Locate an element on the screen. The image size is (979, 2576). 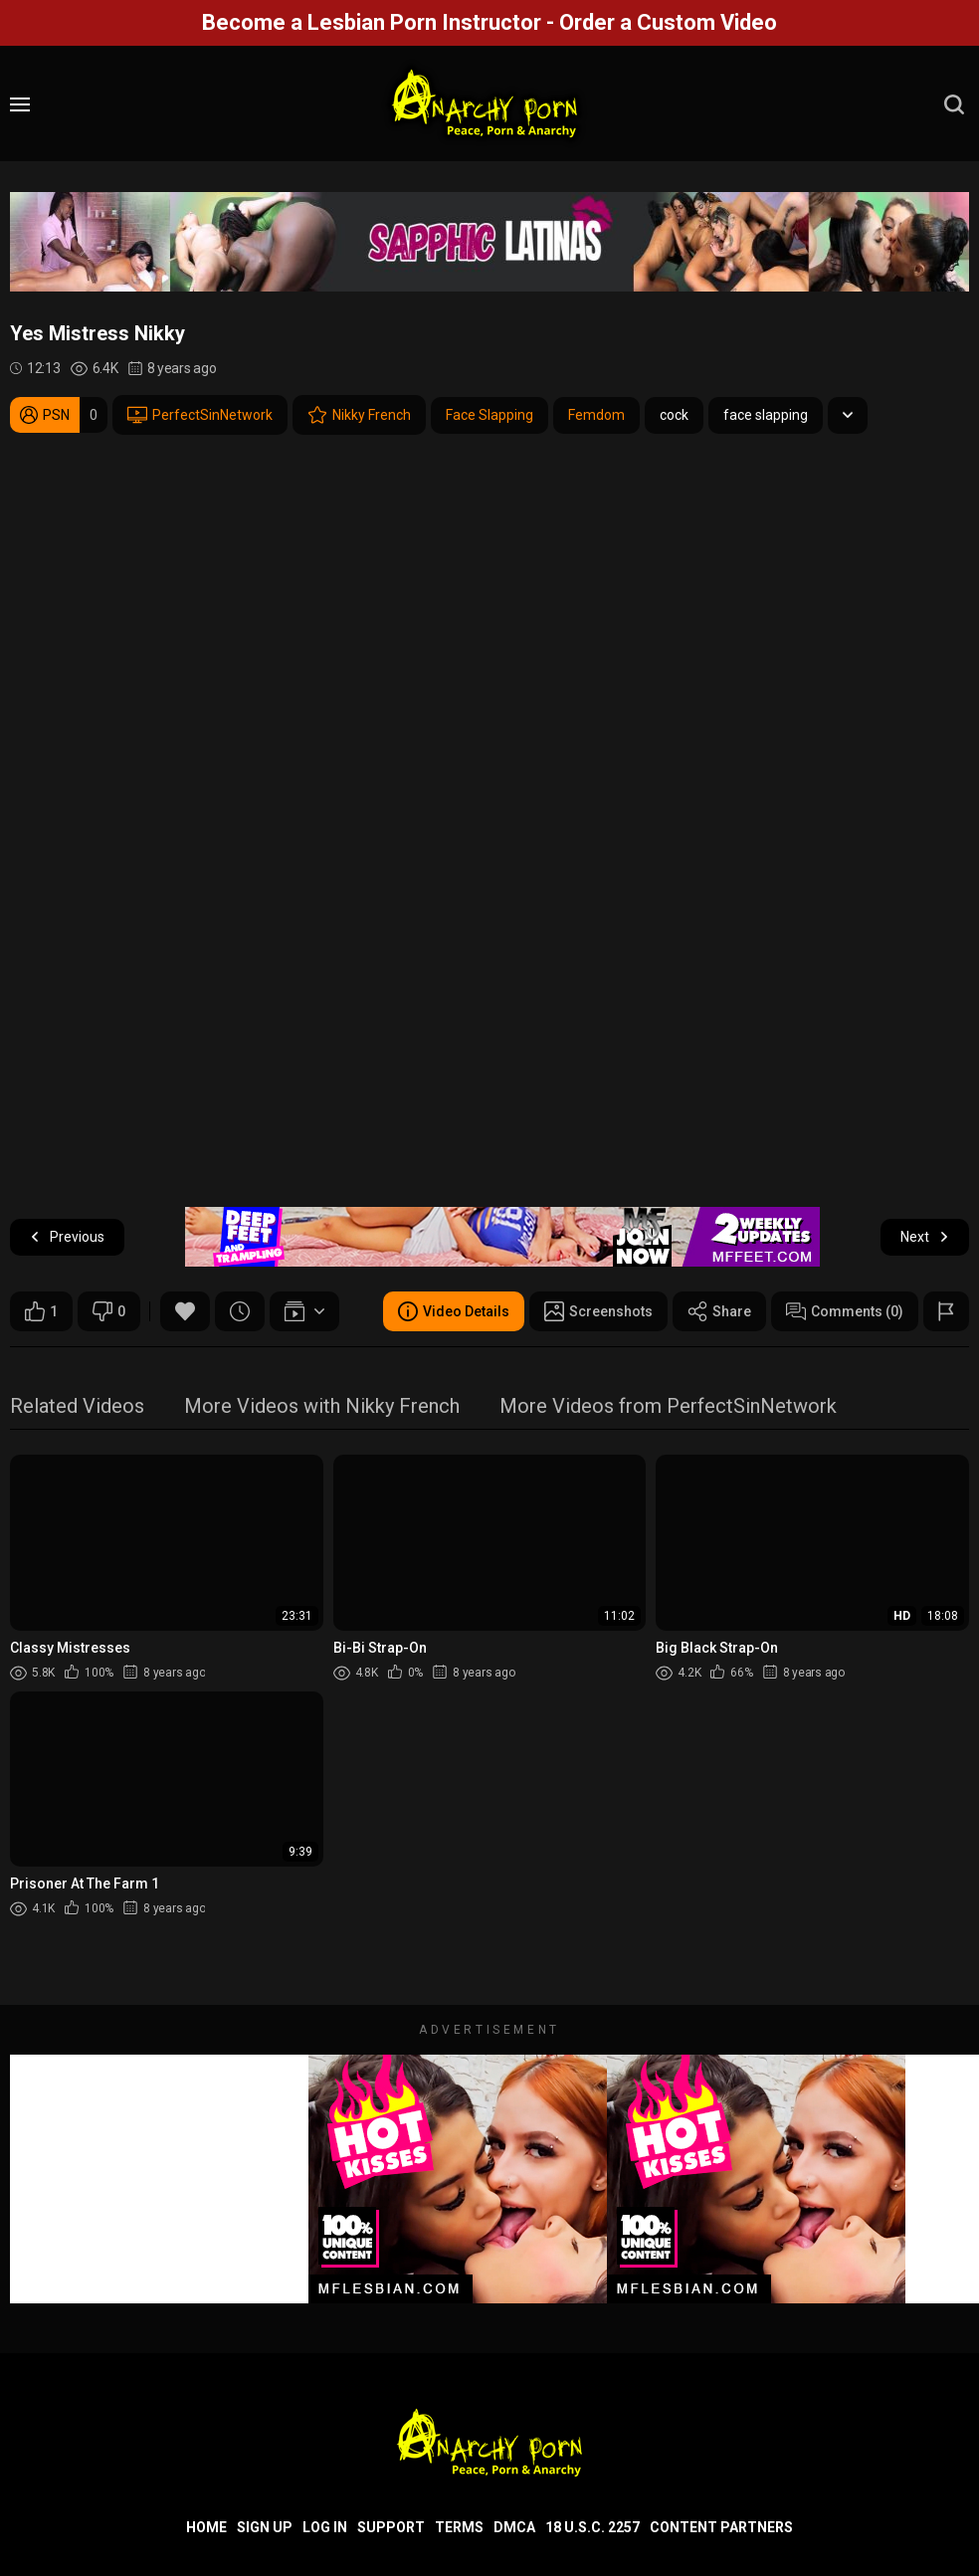
[search] is located at coordinates (954, 104).